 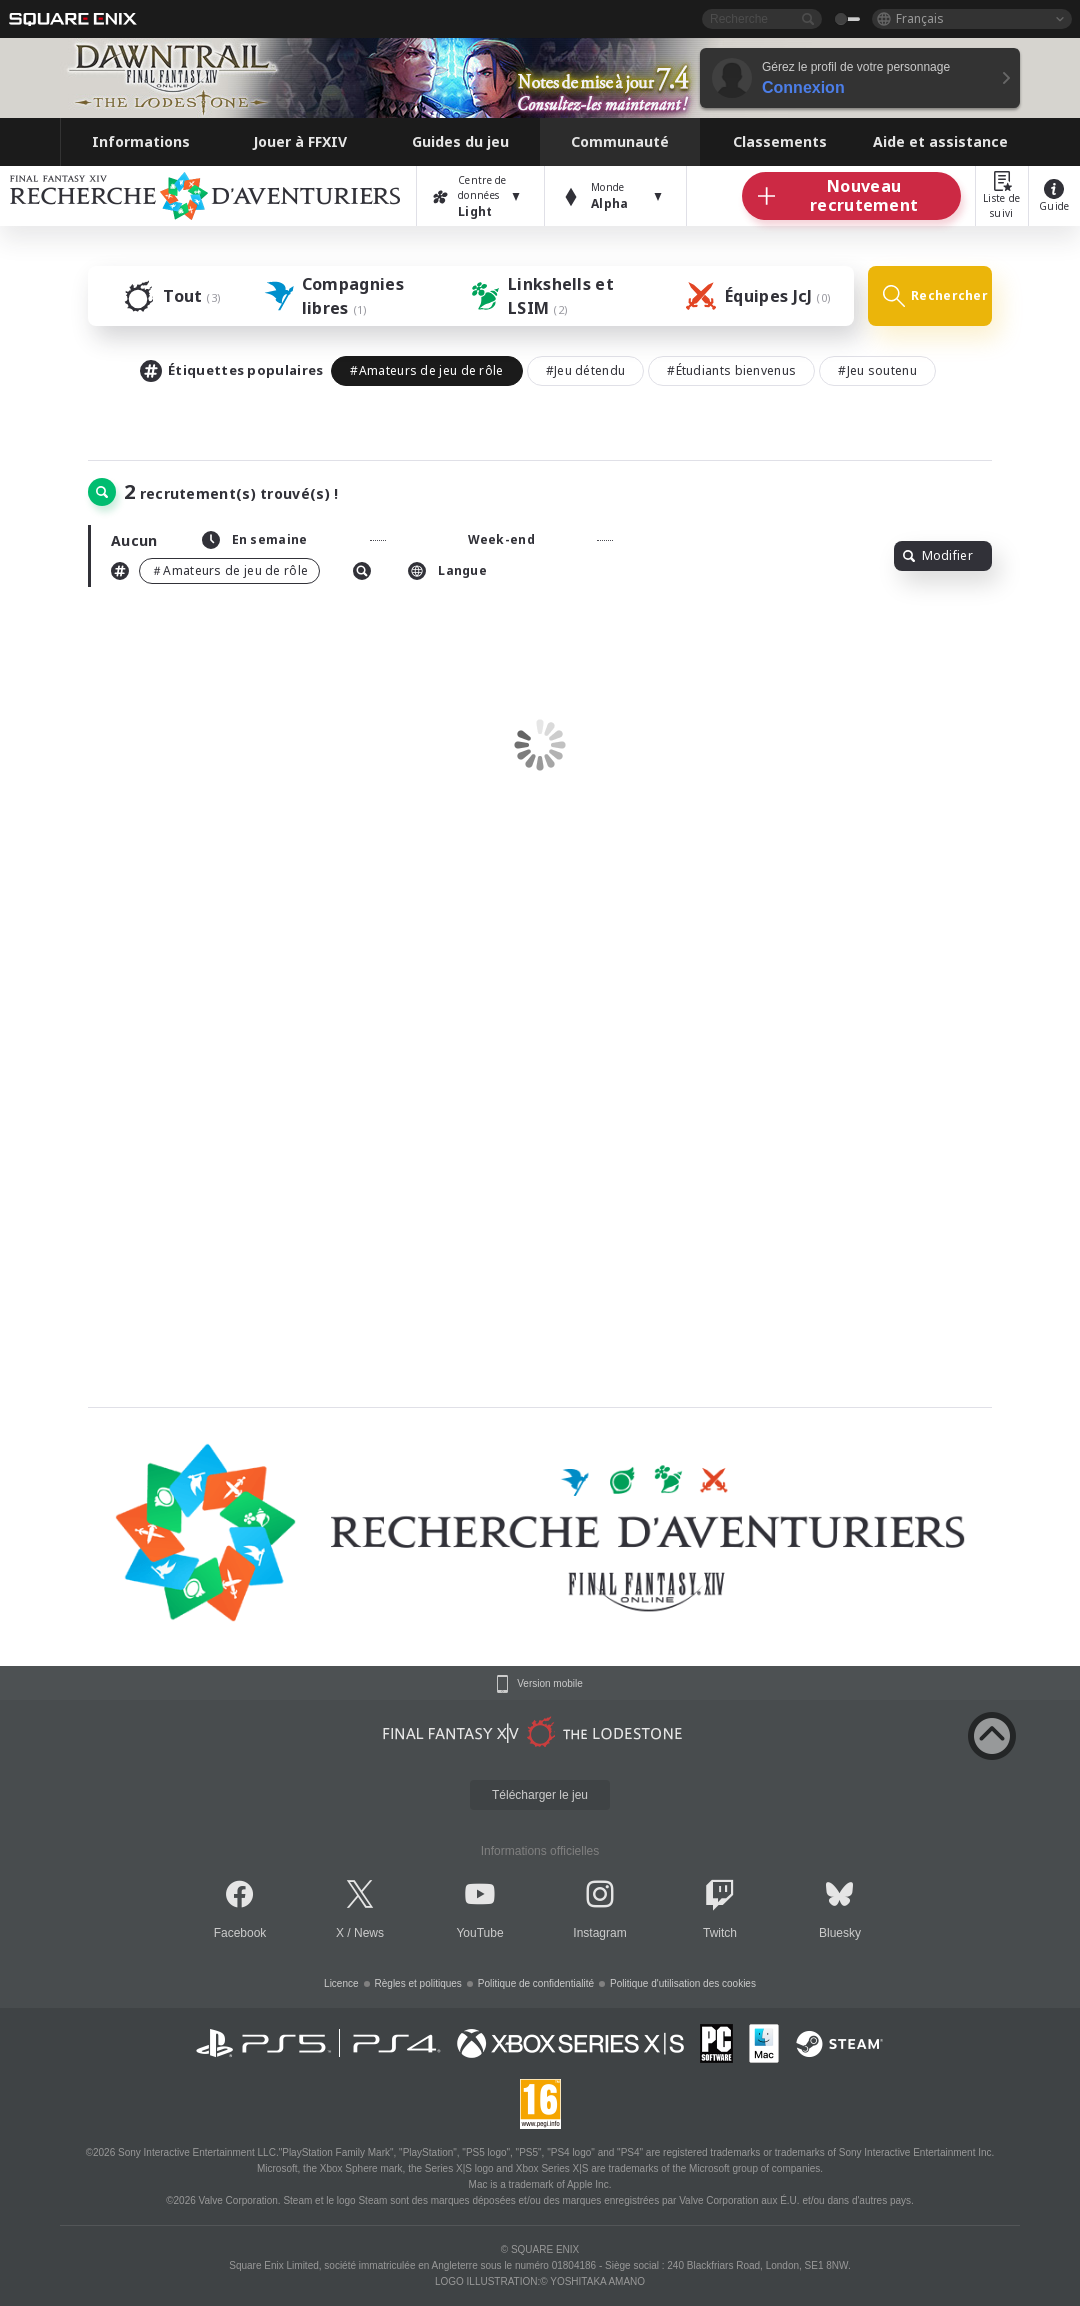 What do you see at coordinates (341, 1983) in the screenshot?
I see `Licence` at bounding box center [341, 1983].